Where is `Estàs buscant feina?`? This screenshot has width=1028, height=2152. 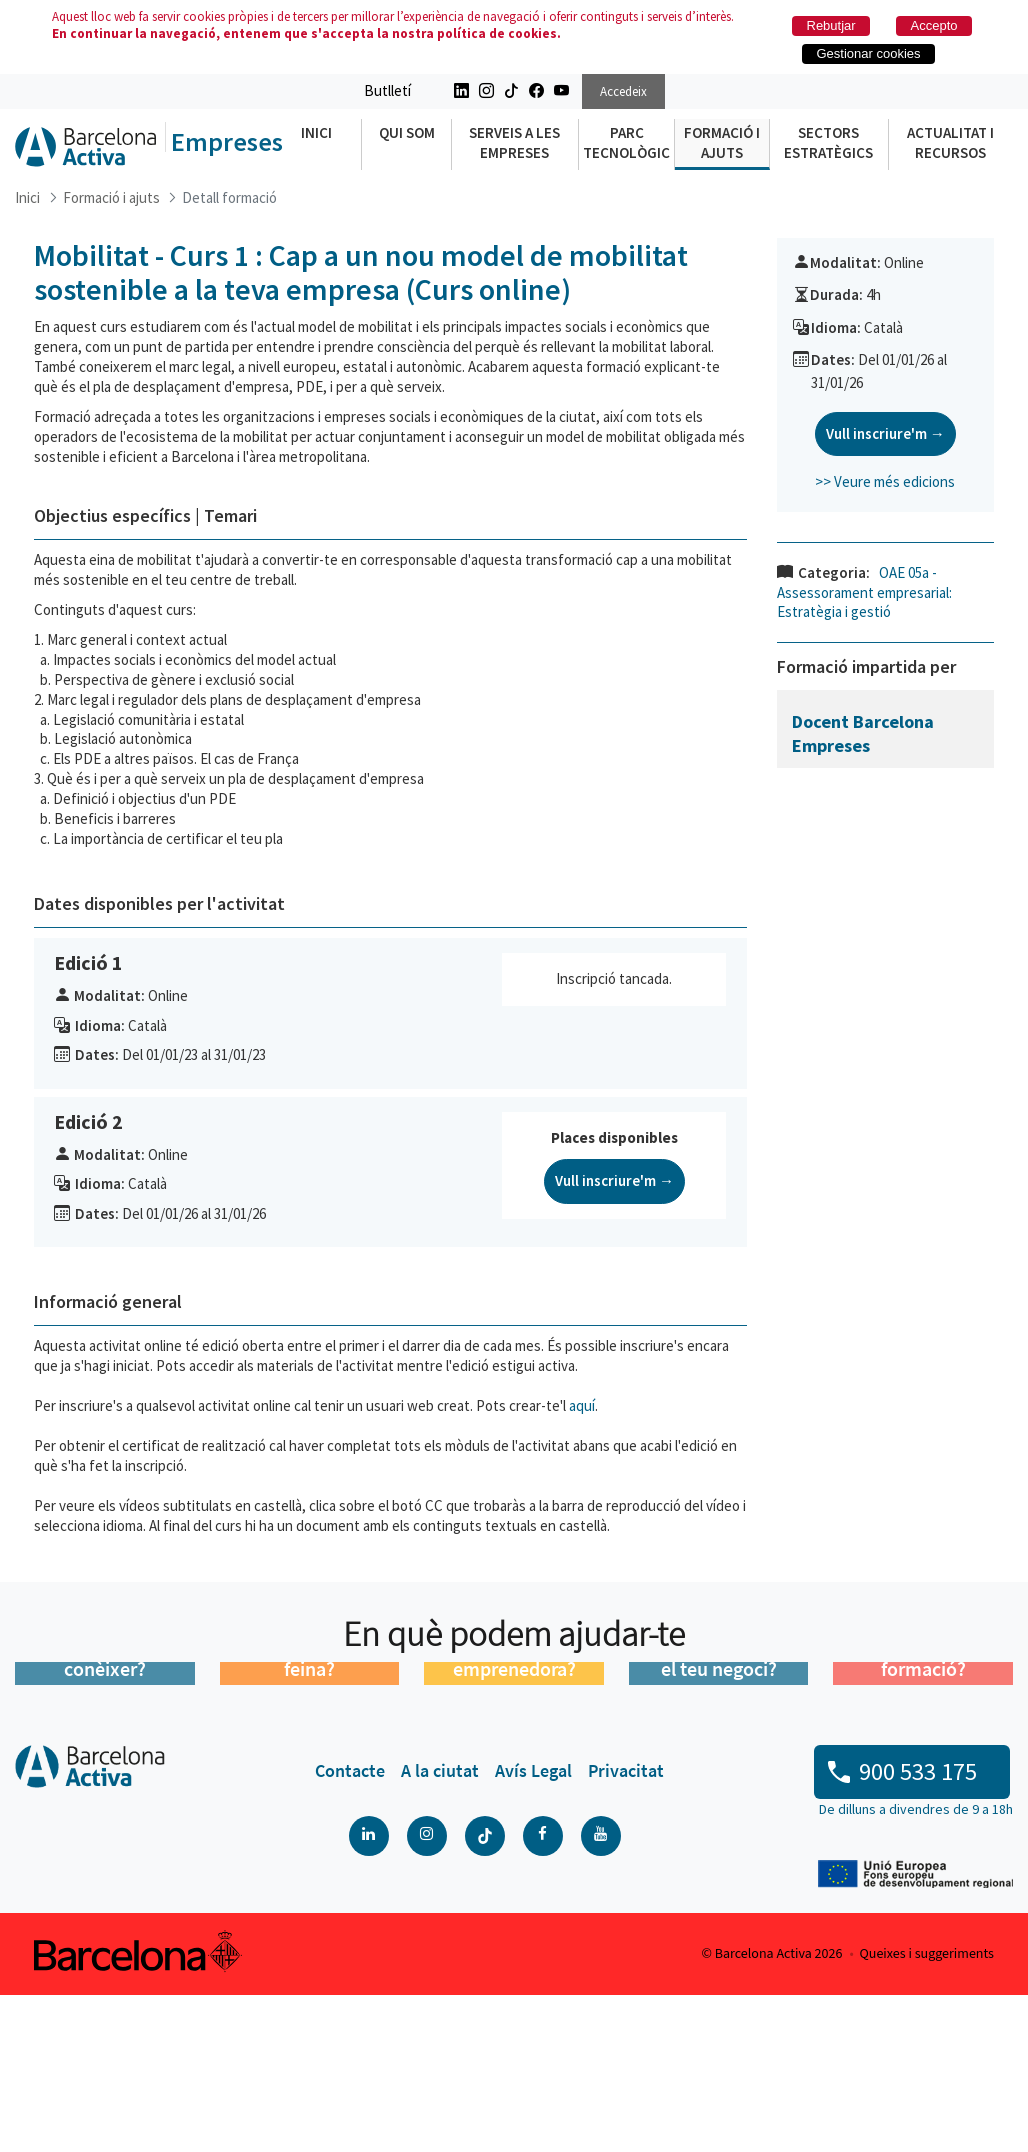
Estàs buscant feina? is located at coordinates (309, 1814).